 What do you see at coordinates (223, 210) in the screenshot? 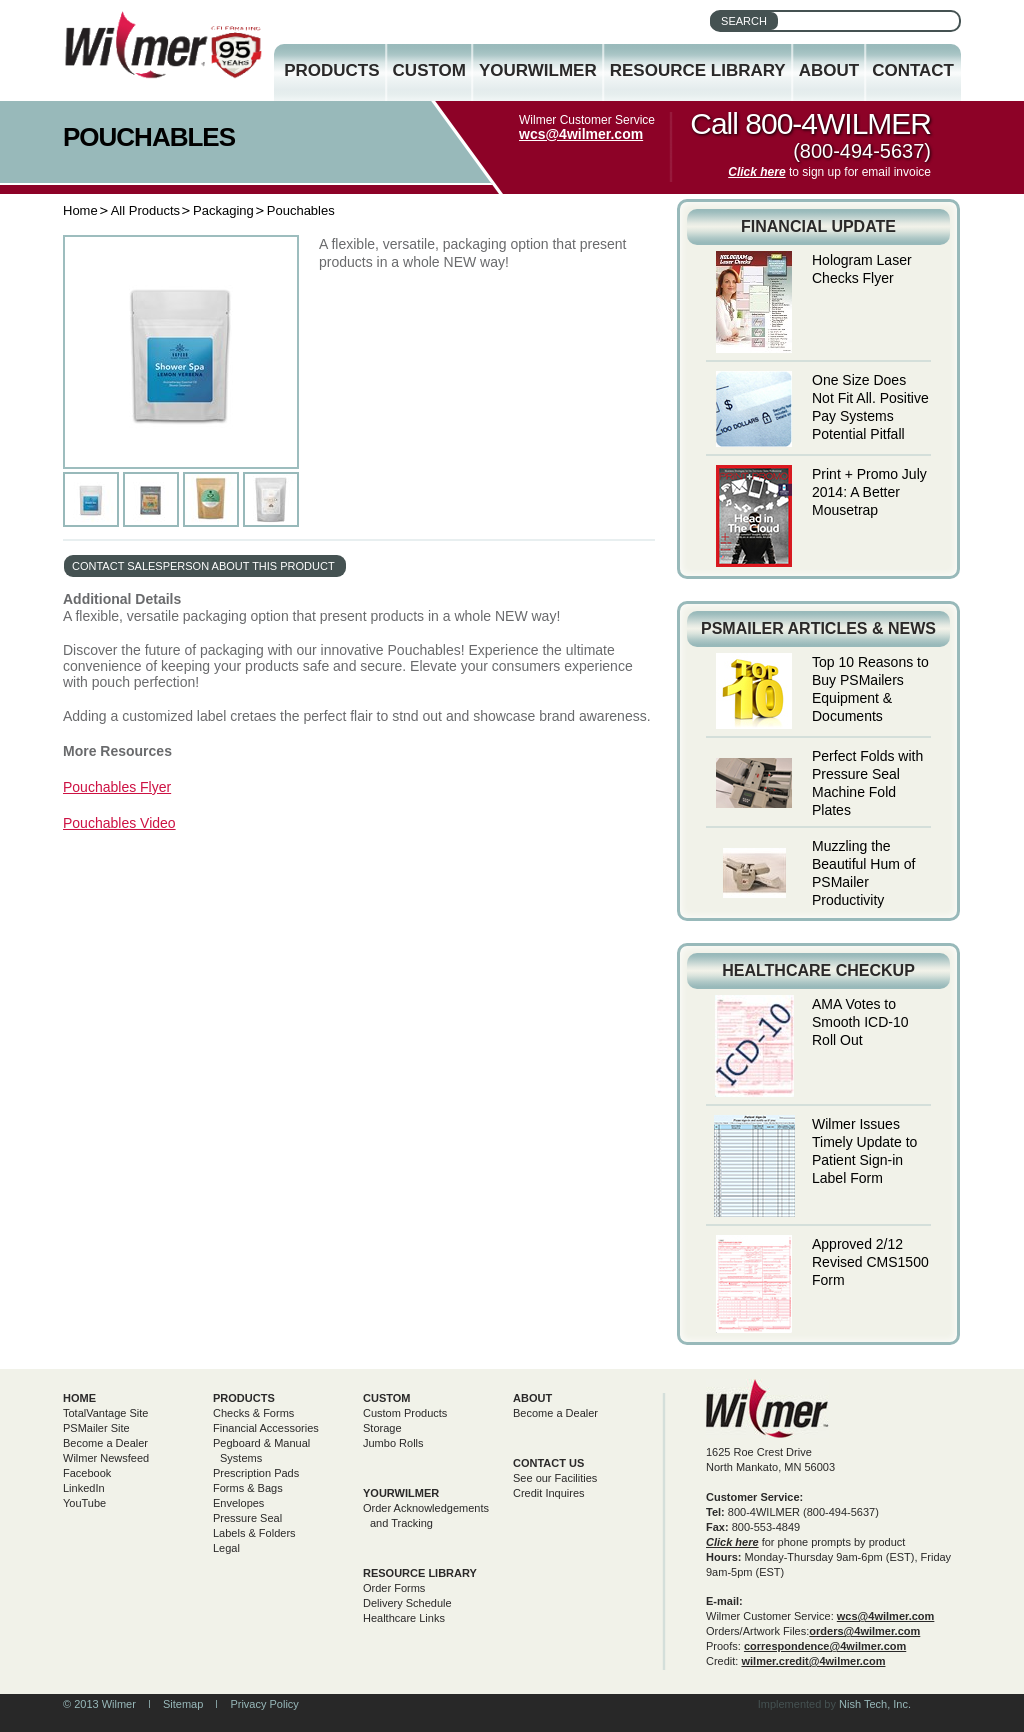
I see `Packaging` at bounding box center [223, 210].